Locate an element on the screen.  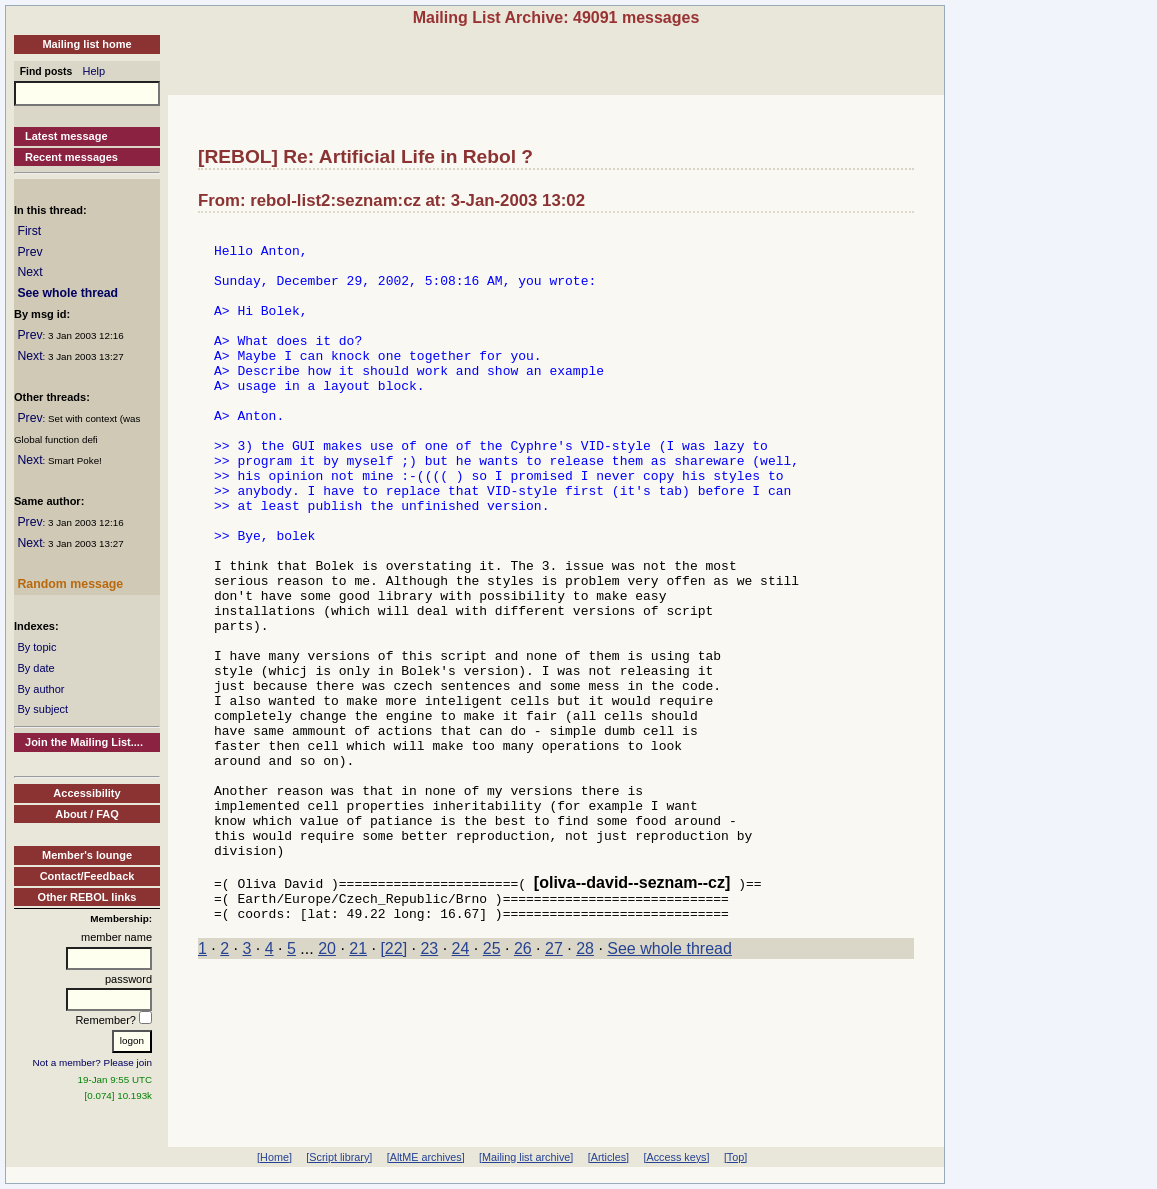
Random message is located at coordinates (70, 584).